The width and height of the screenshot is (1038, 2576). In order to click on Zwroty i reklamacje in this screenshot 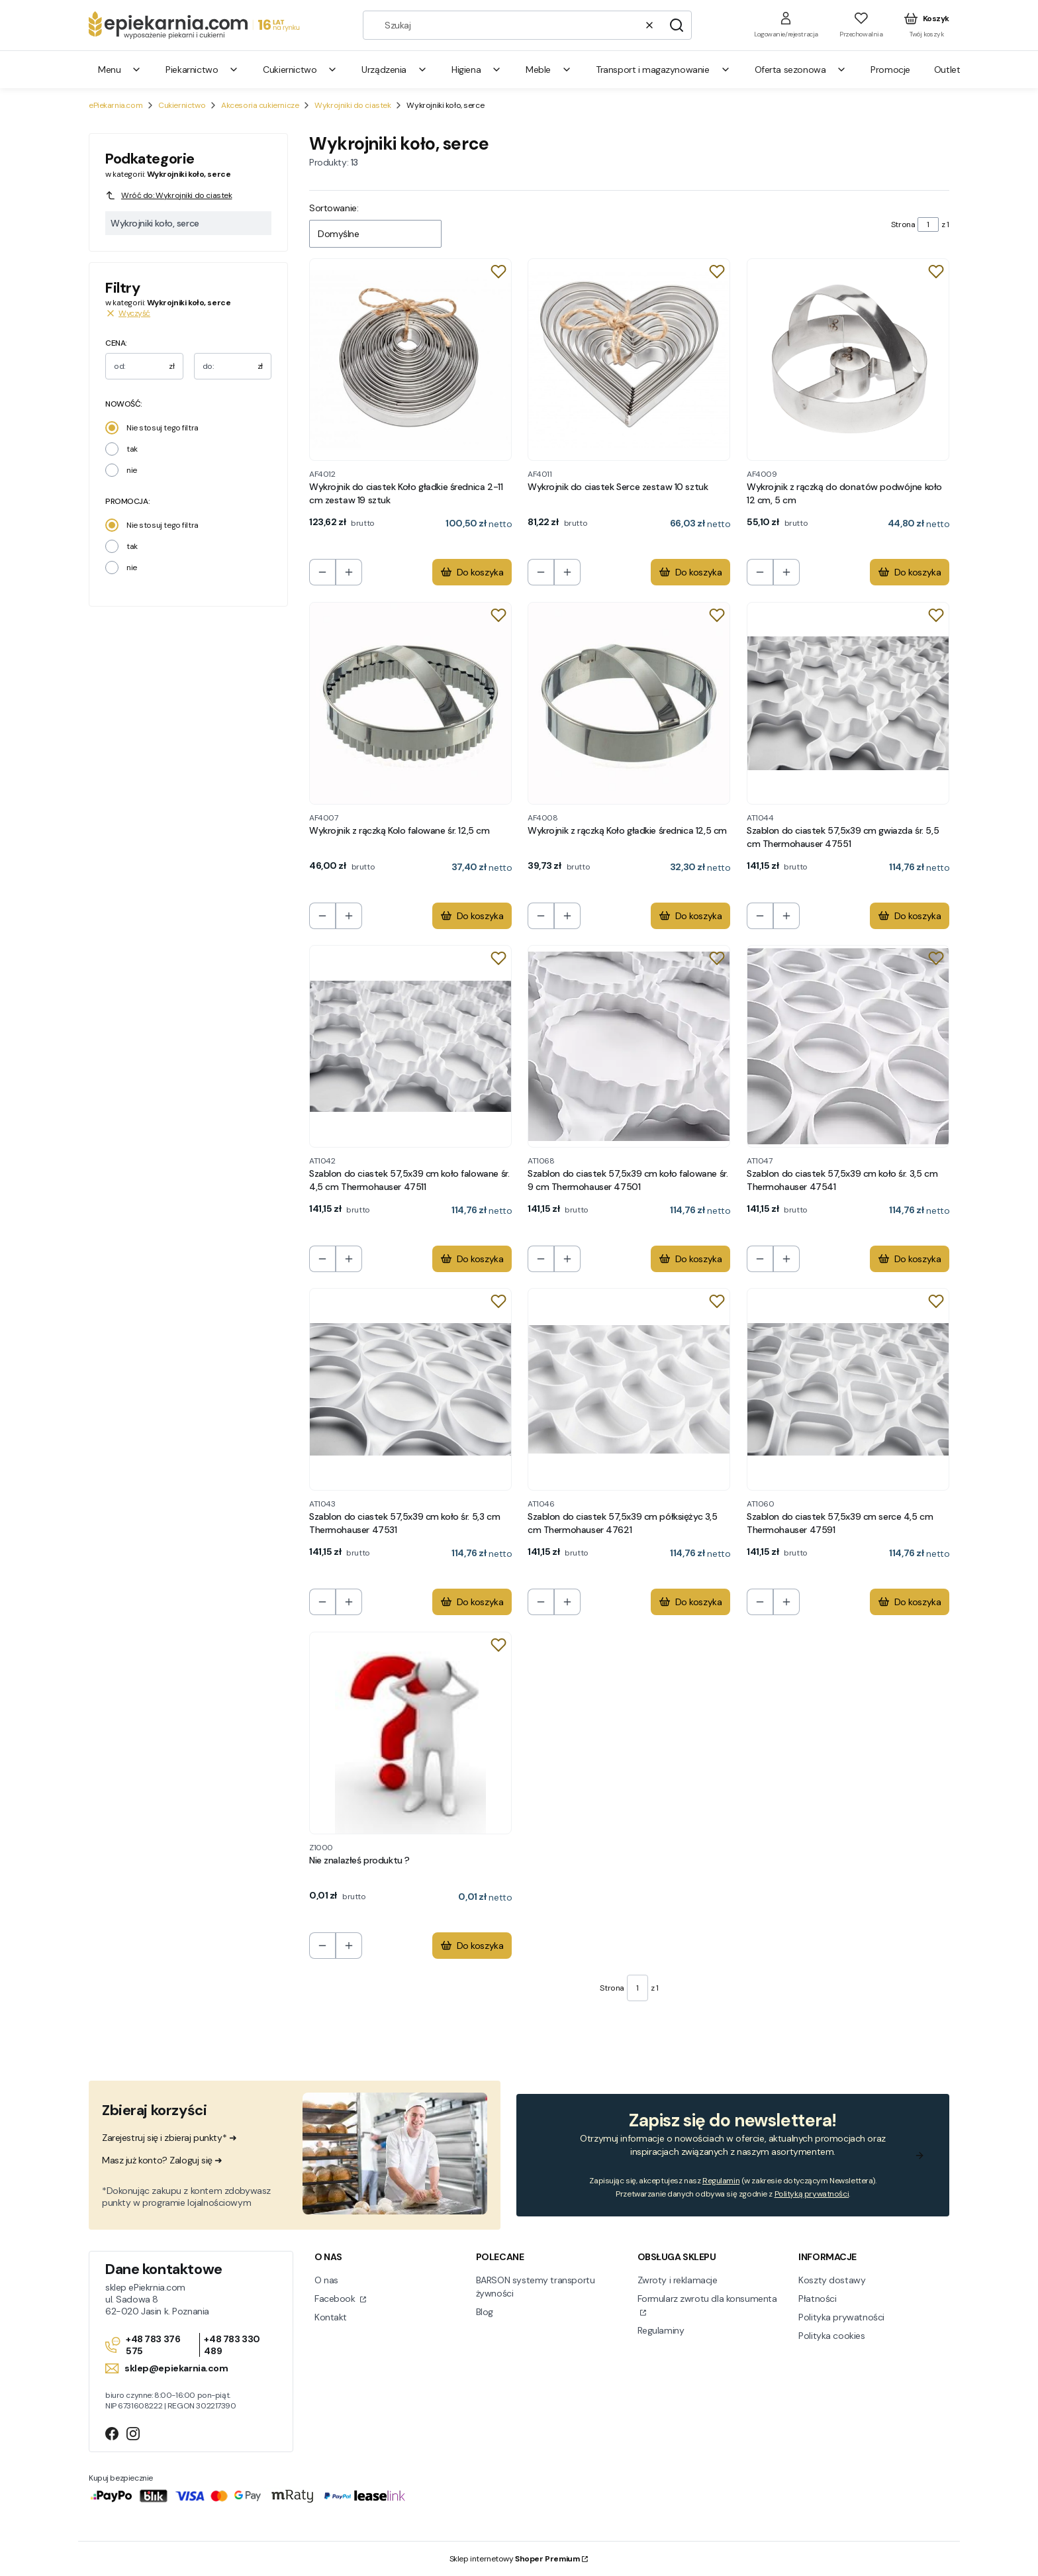, I will do `click(677, 2280)`.